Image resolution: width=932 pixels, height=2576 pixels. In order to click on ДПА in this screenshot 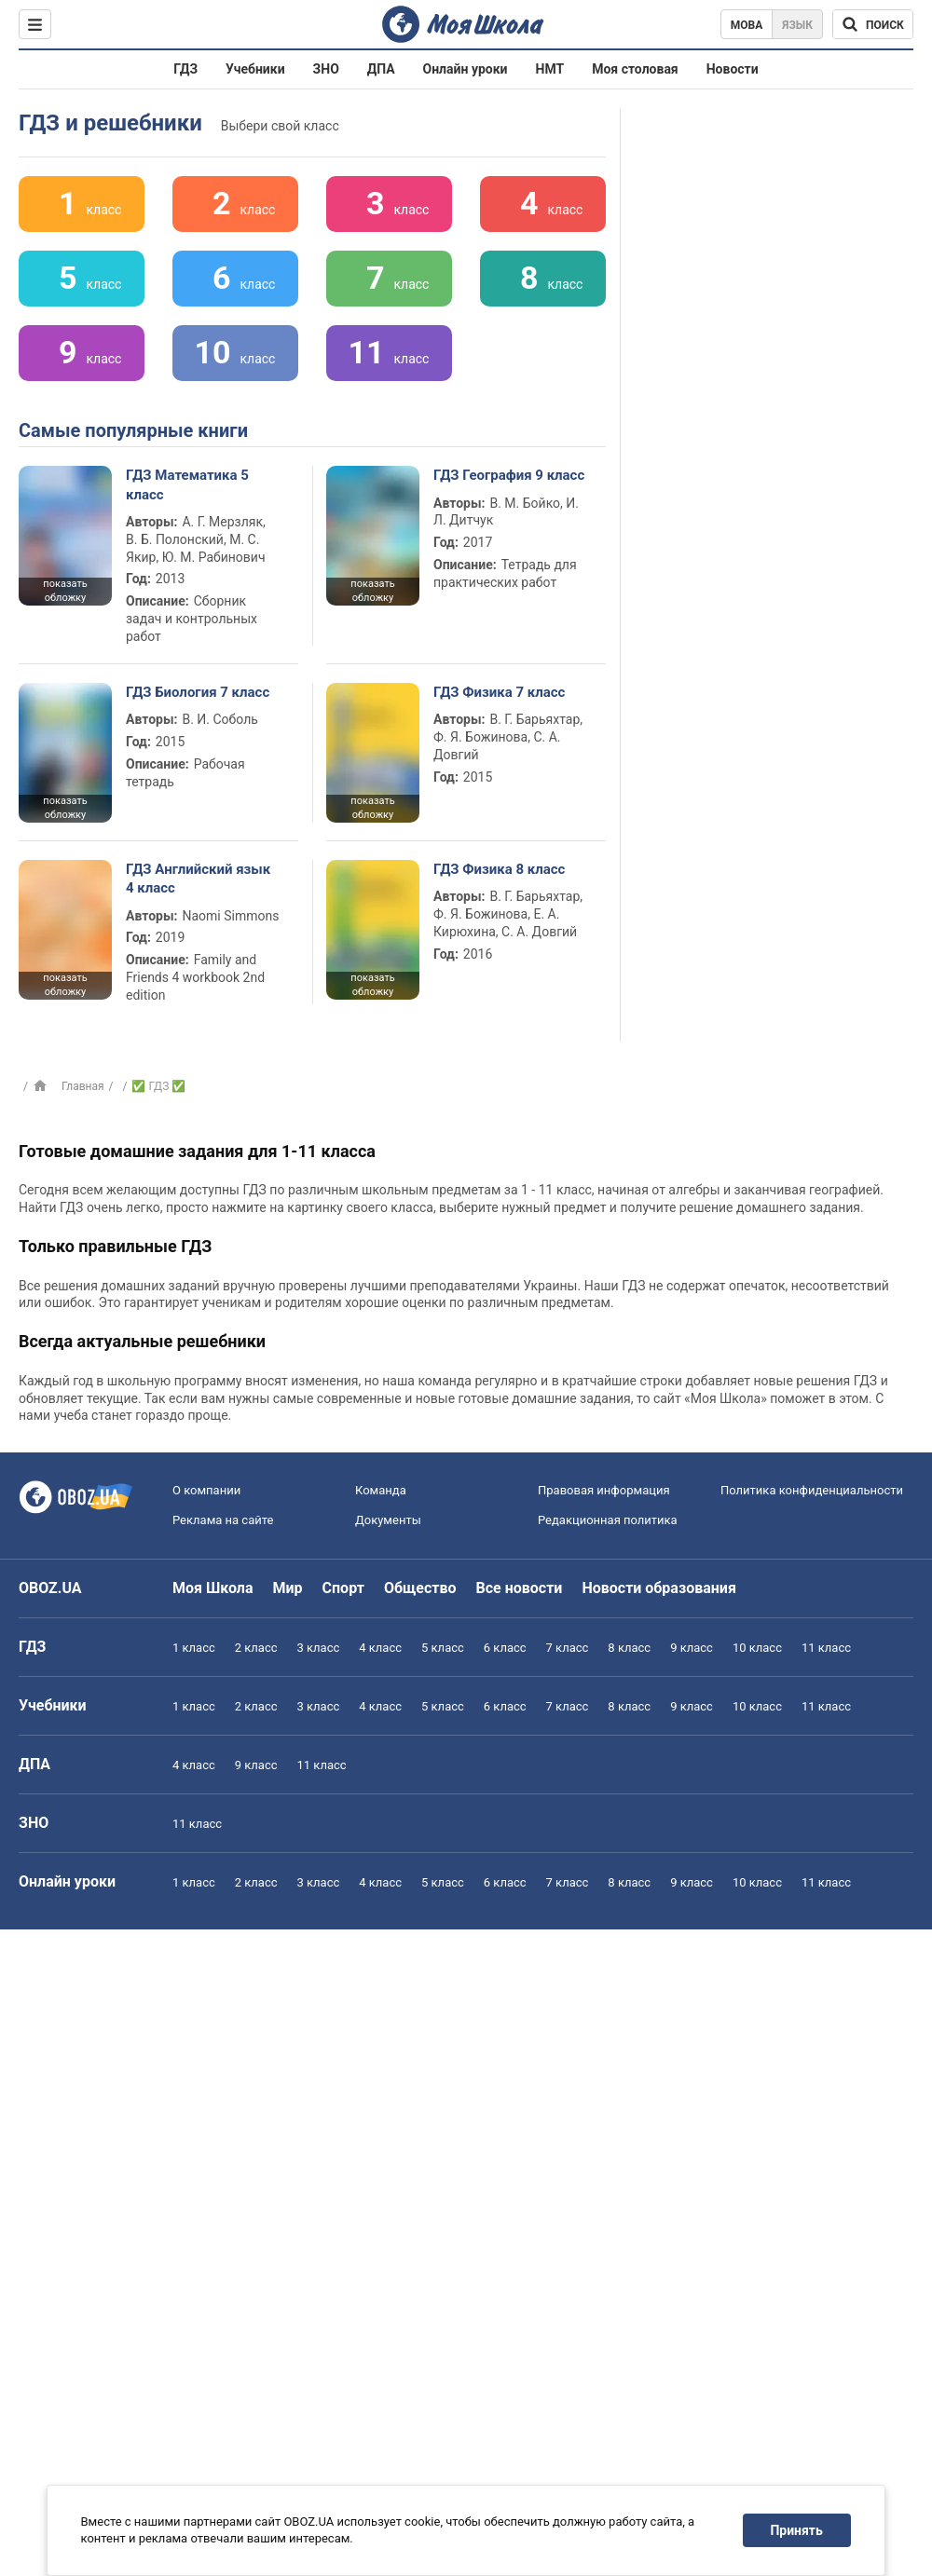, I will do `click(381, 68)`.